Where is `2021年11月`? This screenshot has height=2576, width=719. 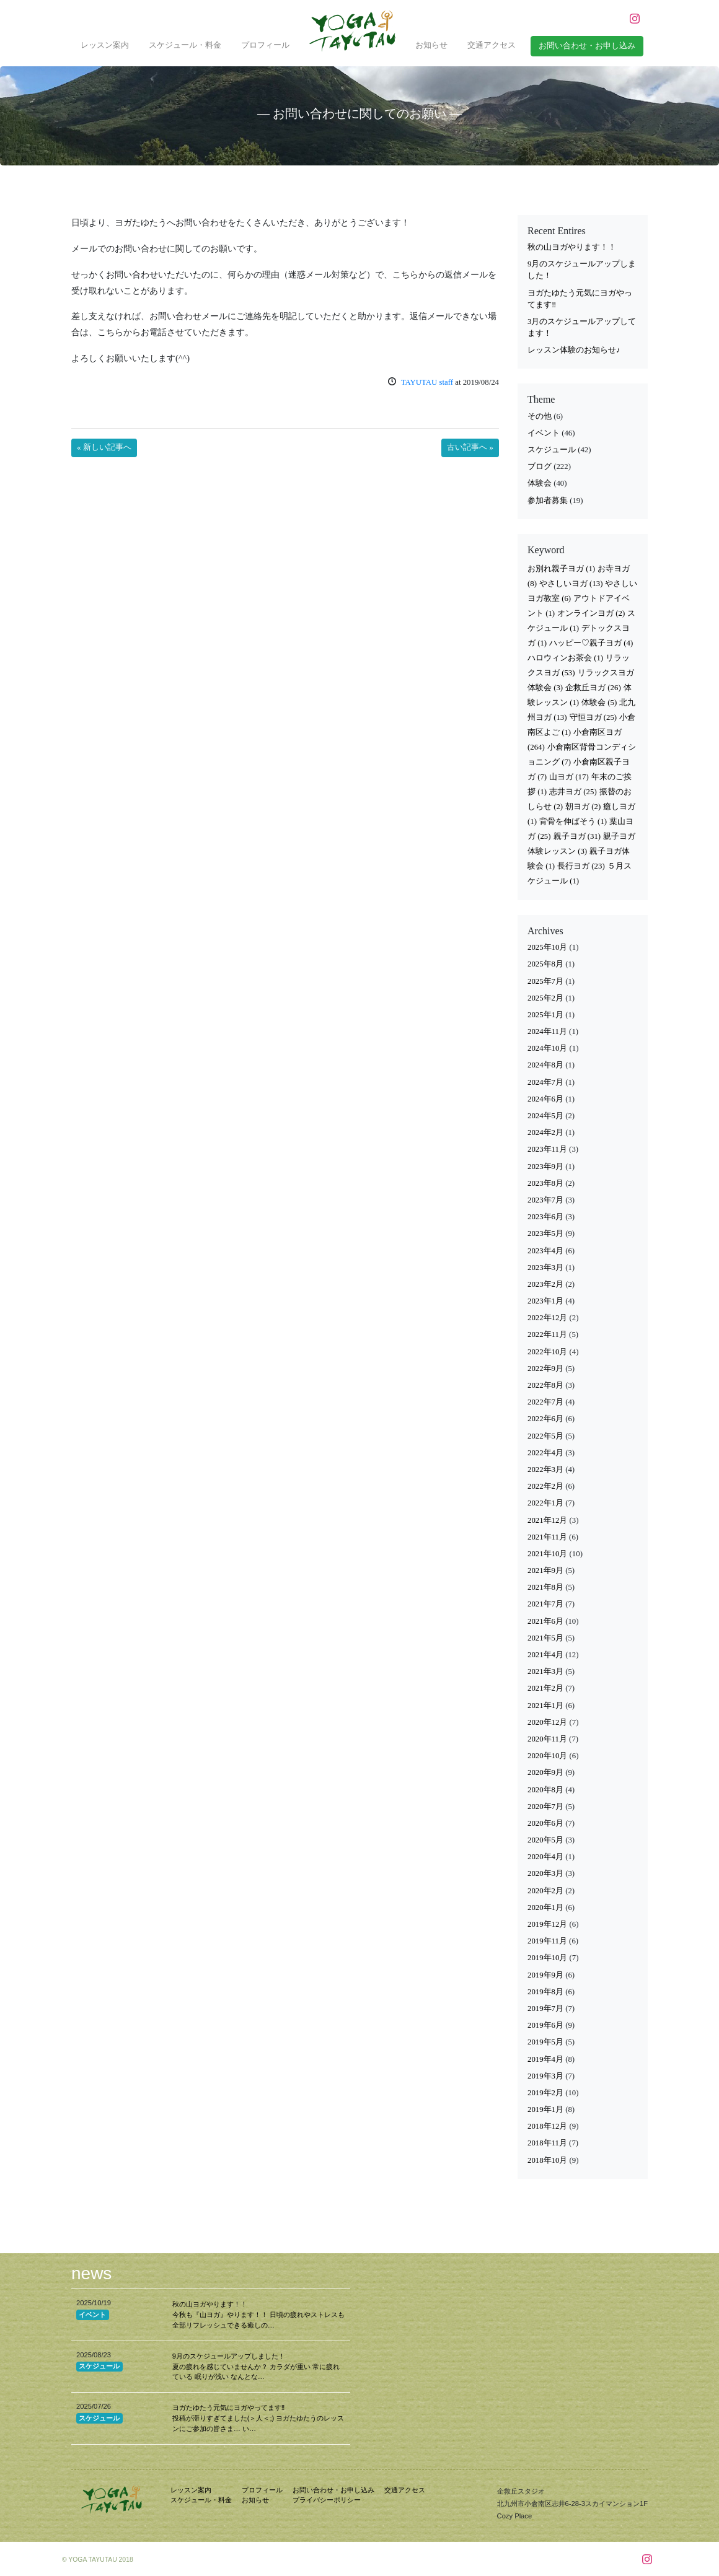
2021年11月 is located at coordinates (547, 1537).